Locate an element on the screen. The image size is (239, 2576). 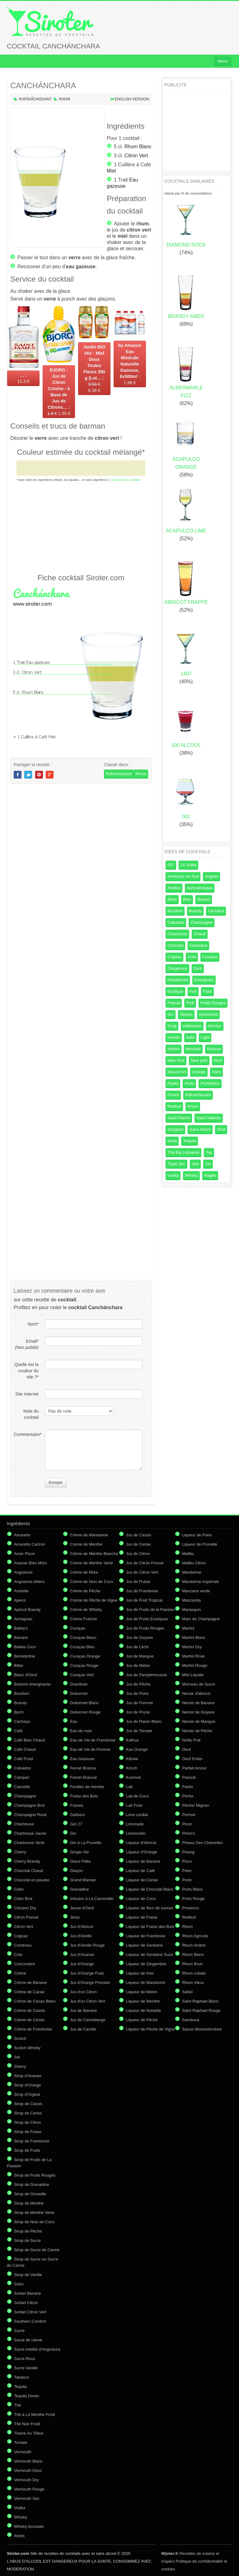
Sirop de Cerise is located at coordinates (28, 2113).